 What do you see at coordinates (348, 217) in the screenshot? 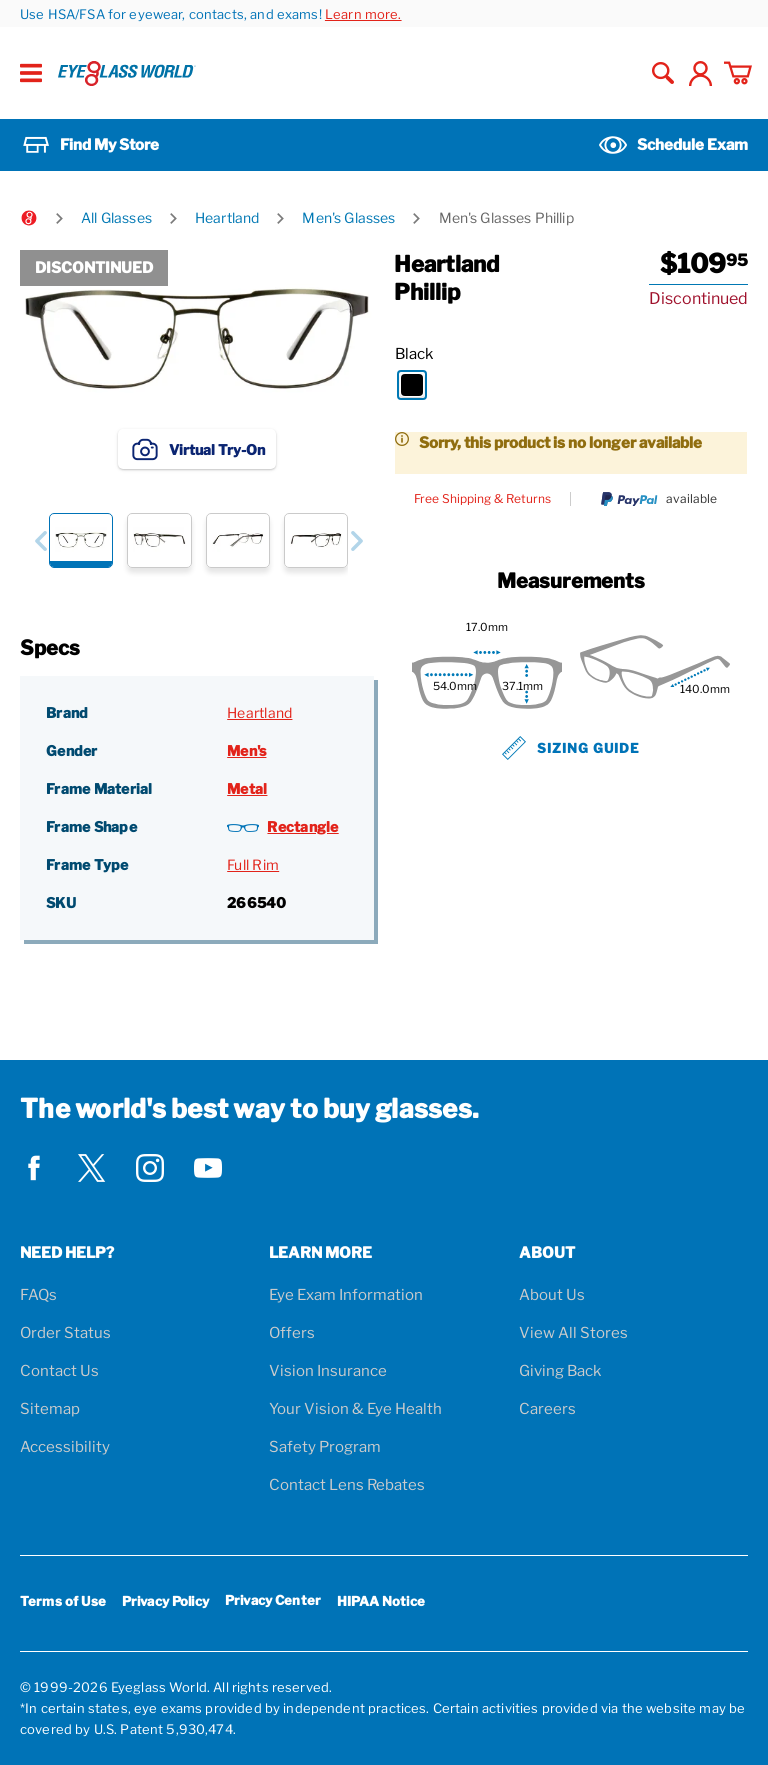
I see `Men's Glasses` at bounding box center [348, 217].